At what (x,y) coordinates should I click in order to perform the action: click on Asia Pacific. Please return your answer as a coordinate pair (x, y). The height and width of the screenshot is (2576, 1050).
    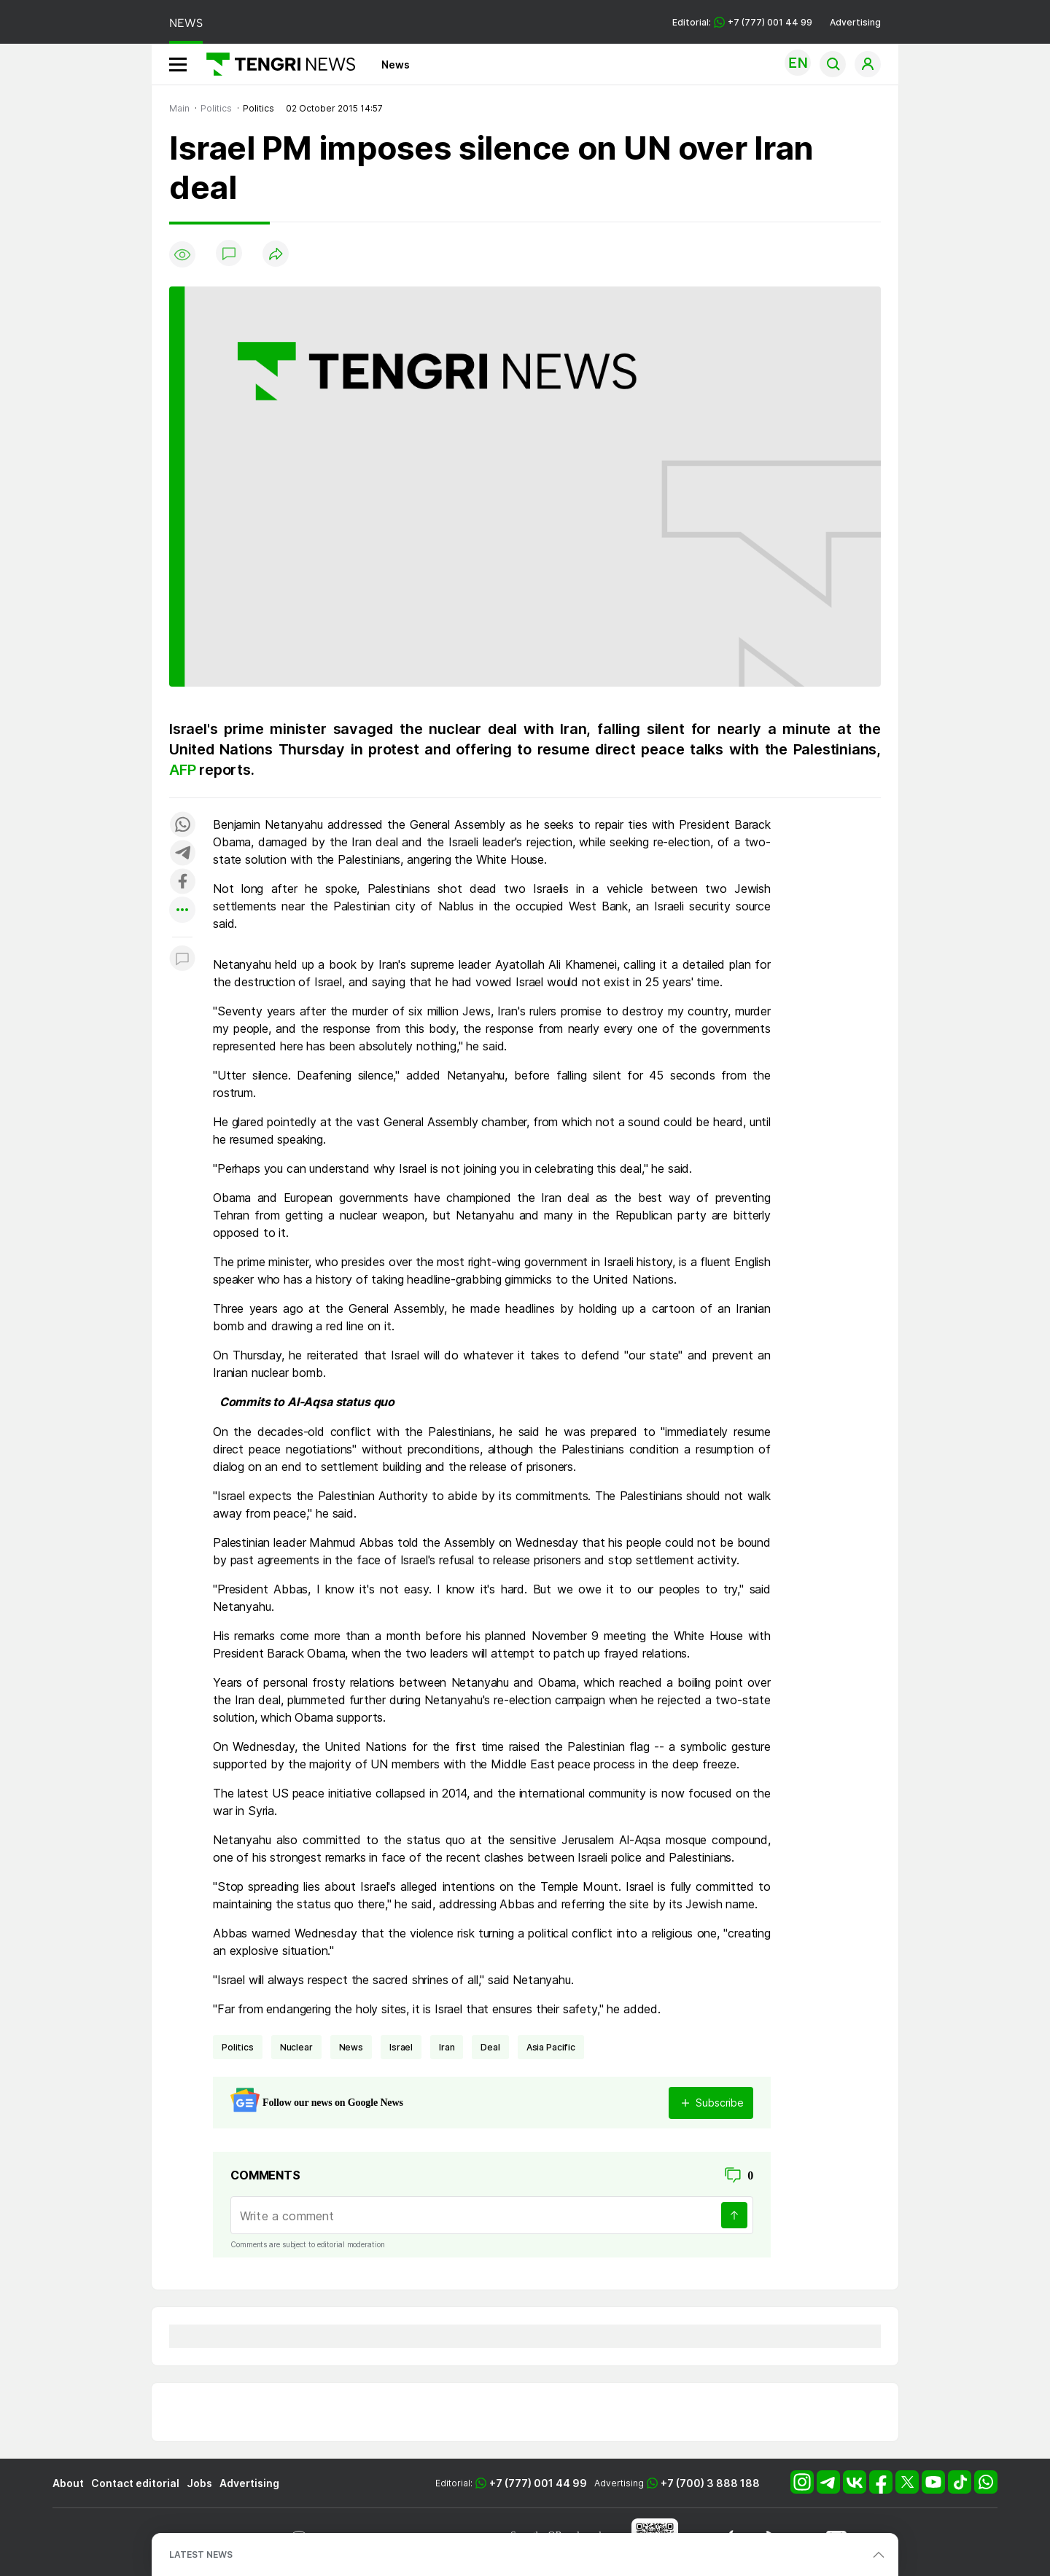
    Looking at the image, I should click on (550, 2047).